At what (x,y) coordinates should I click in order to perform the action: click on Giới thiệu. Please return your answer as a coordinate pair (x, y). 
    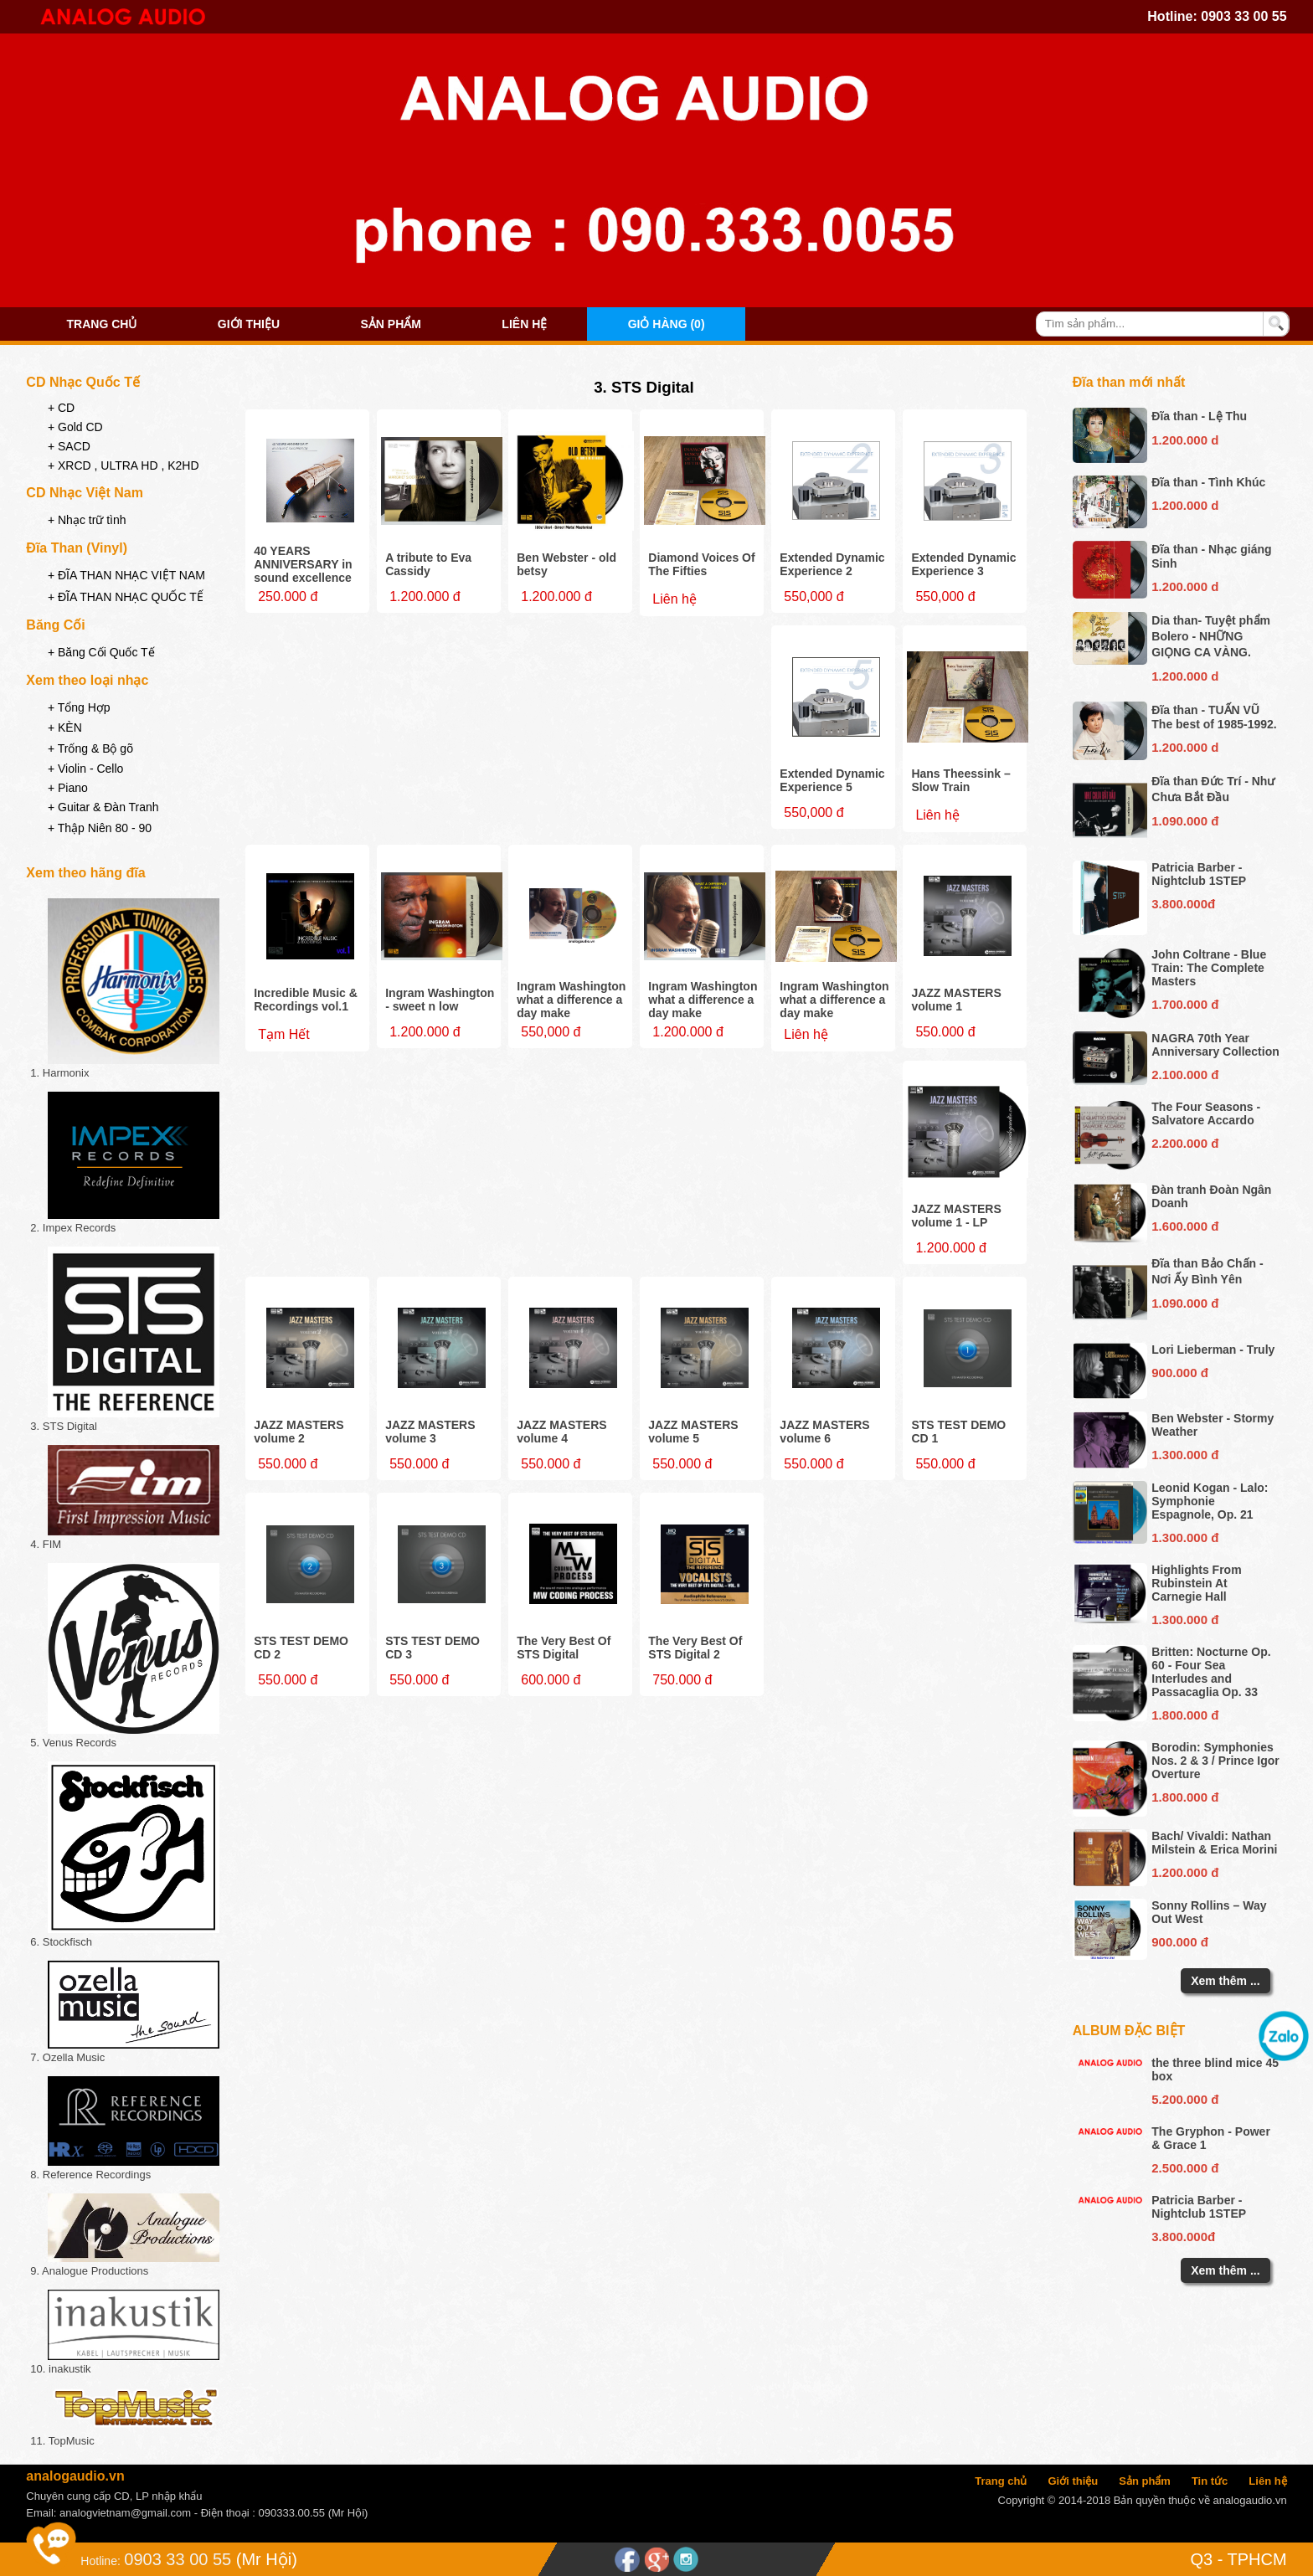
    Looking at the image, I should click on (249, 324).